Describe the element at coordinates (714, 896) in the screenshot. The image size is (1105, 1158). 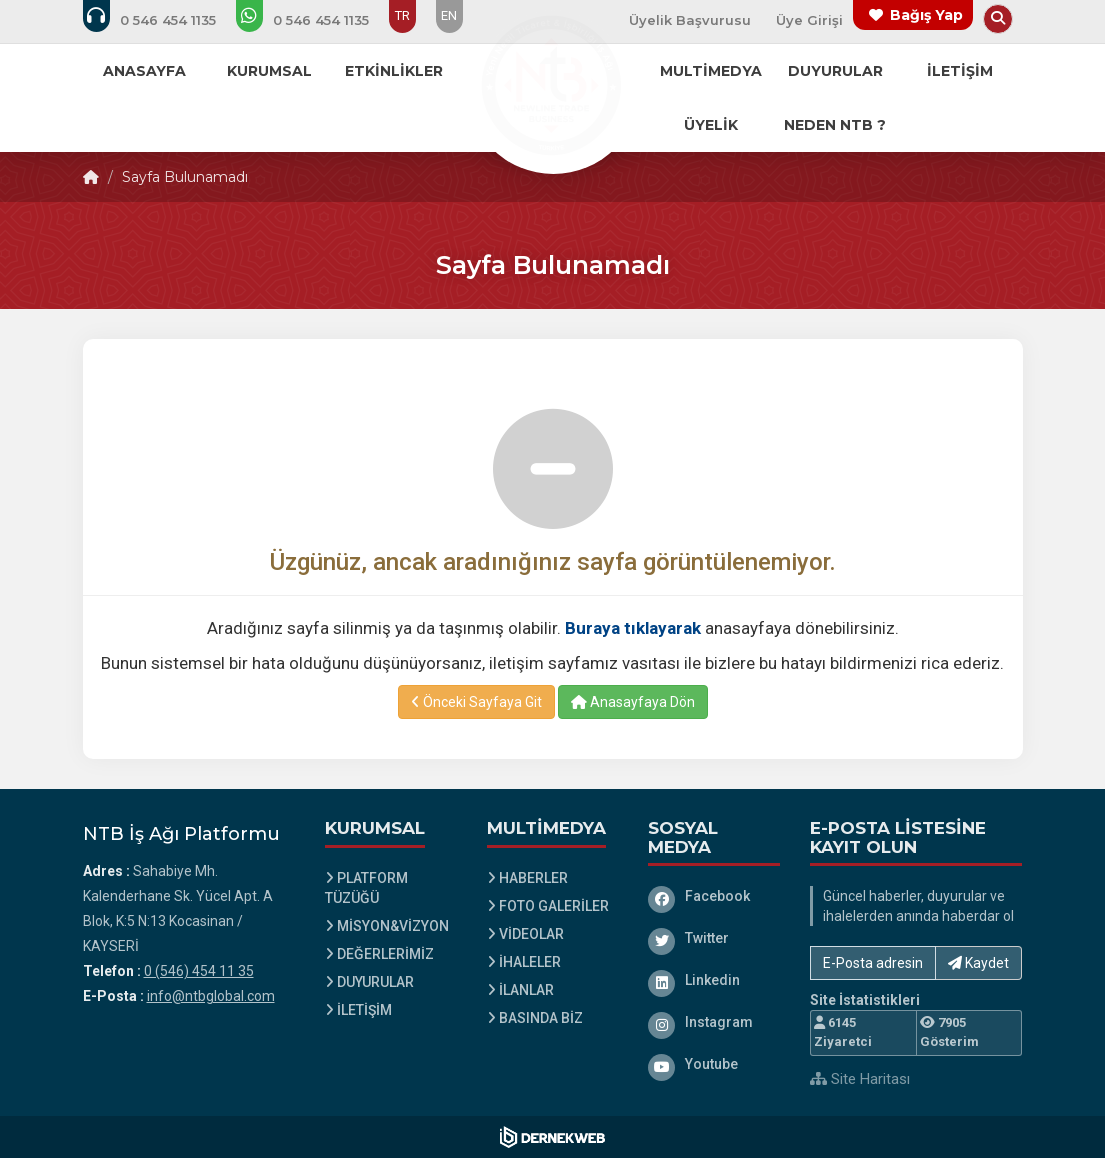
I see `[Facebook]` at that location.